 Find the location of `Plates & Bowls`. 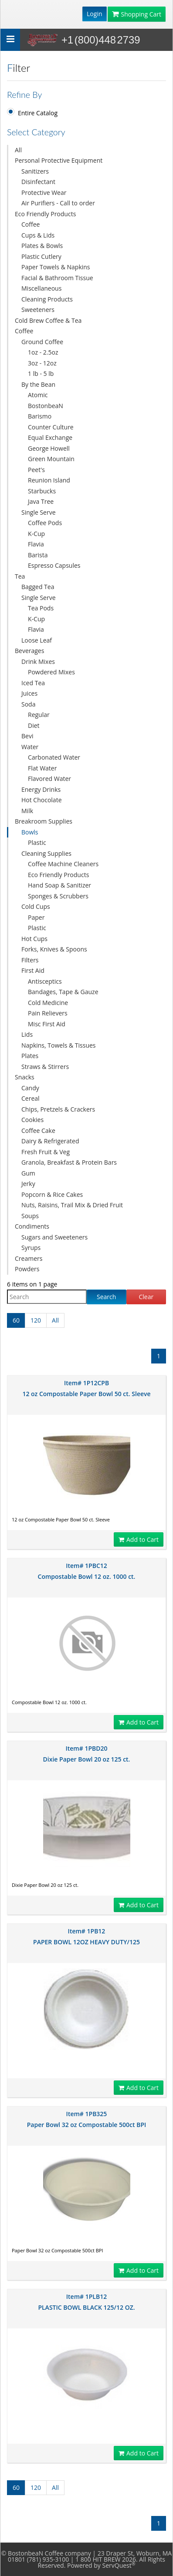

Plates & Bowls is located at coordinates (42, 245).